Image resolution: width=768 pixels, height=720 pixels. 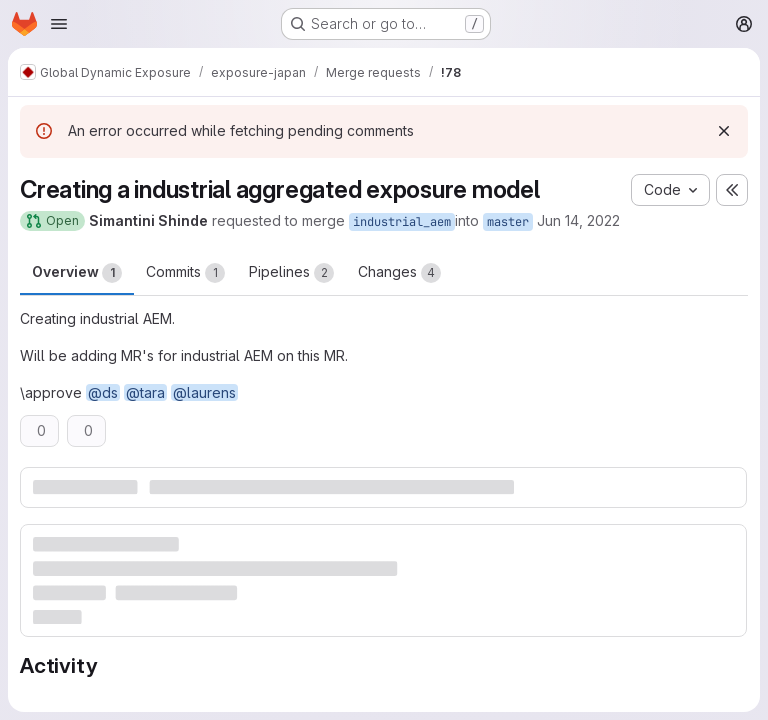 I want to click on @laurens, so click(x=204, y=392).